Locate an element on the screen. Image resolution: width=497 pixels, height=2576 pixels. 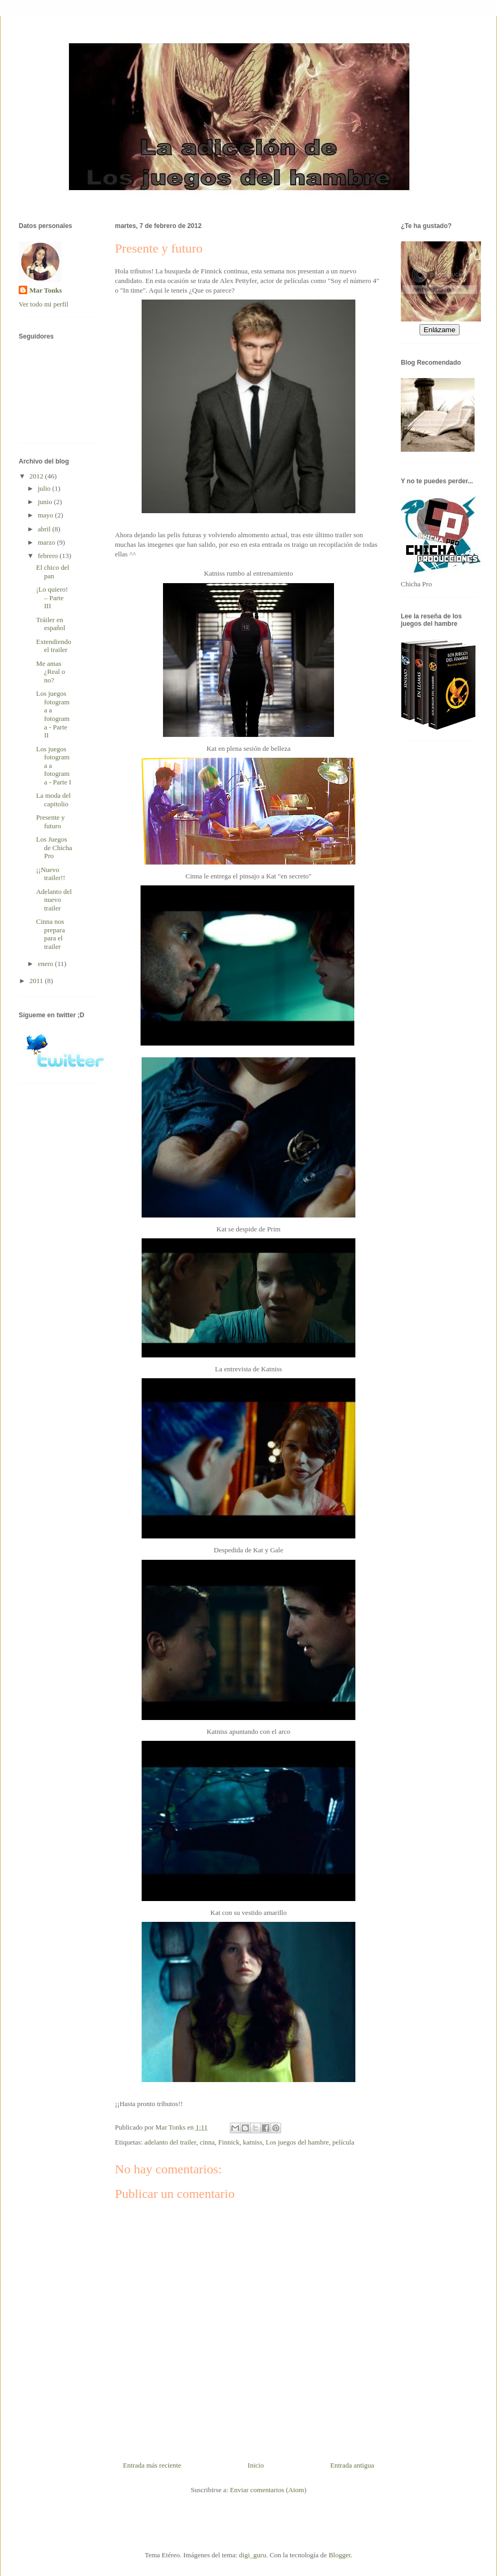
película is located at coordinates (343, 2142).